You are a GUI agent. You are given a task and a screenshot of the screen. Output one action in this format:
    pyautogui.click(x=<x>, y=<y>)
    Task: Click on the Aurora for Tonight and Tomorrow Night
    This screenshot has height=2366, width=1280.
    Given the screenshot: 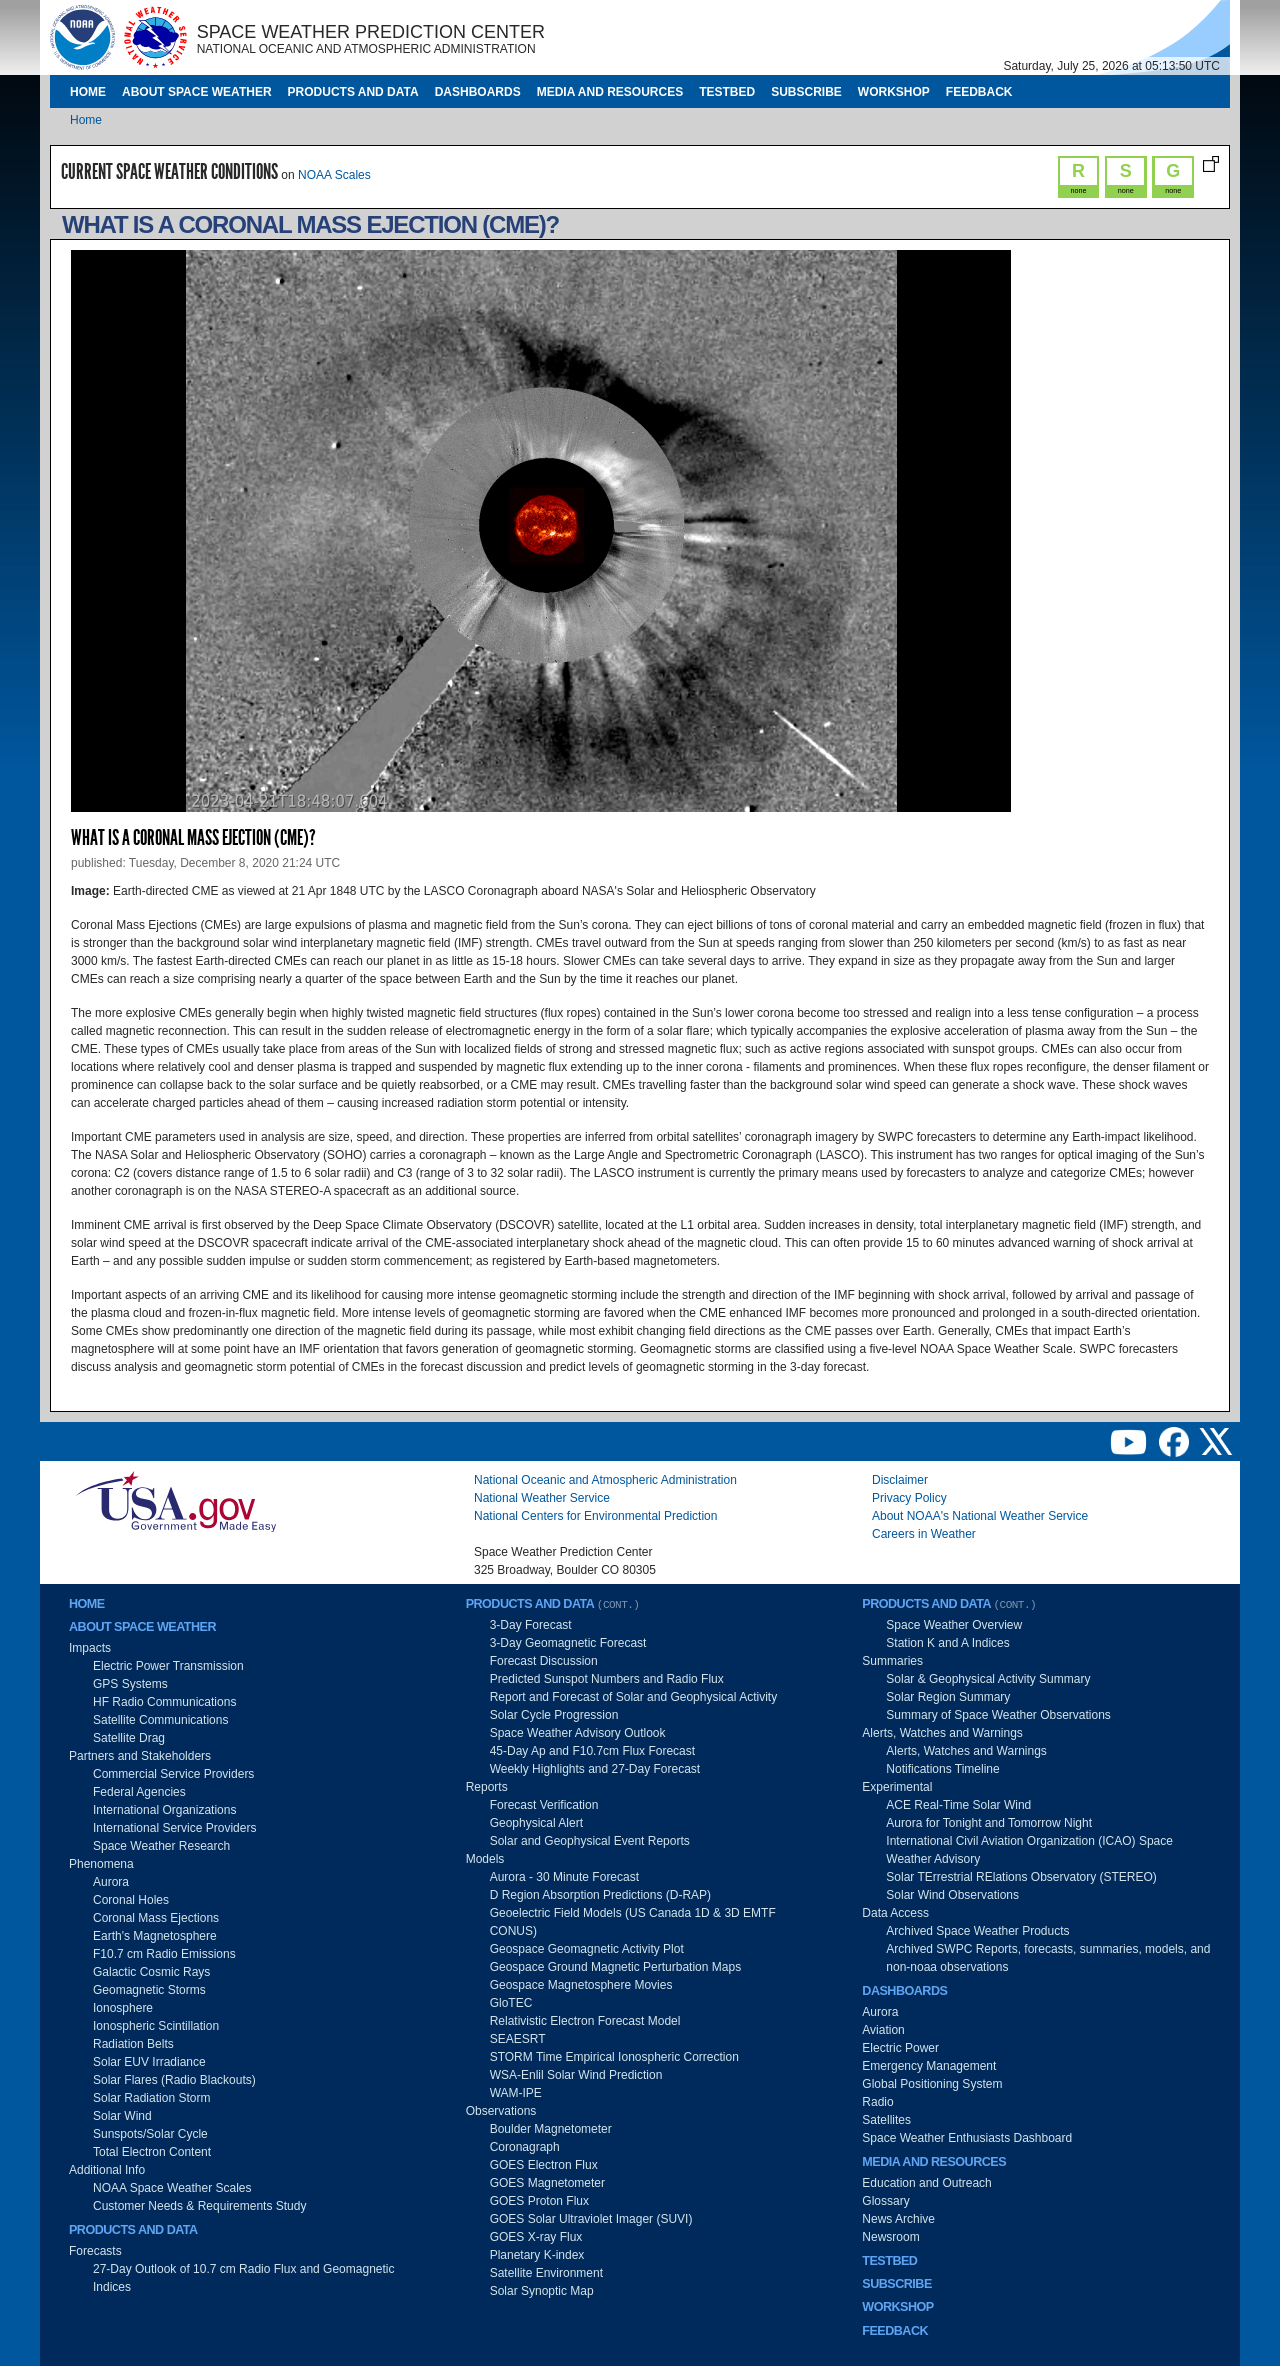 What is the action you would take?
    pyautogui.click(x=989, y=1823)
    